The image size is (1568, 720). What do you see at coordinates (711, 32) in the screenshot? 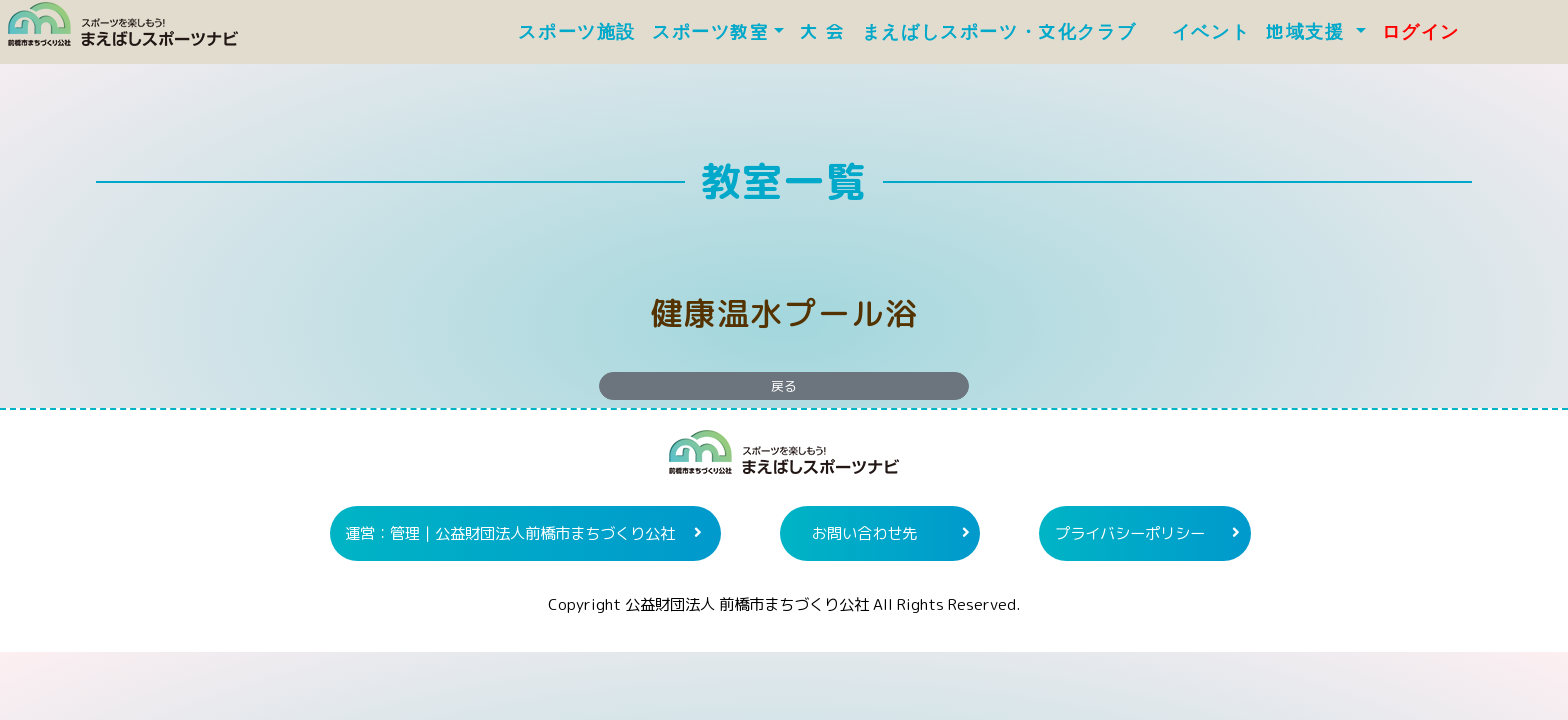
I see `スポーツ教室 [button]` at bounding box center [711, 32].